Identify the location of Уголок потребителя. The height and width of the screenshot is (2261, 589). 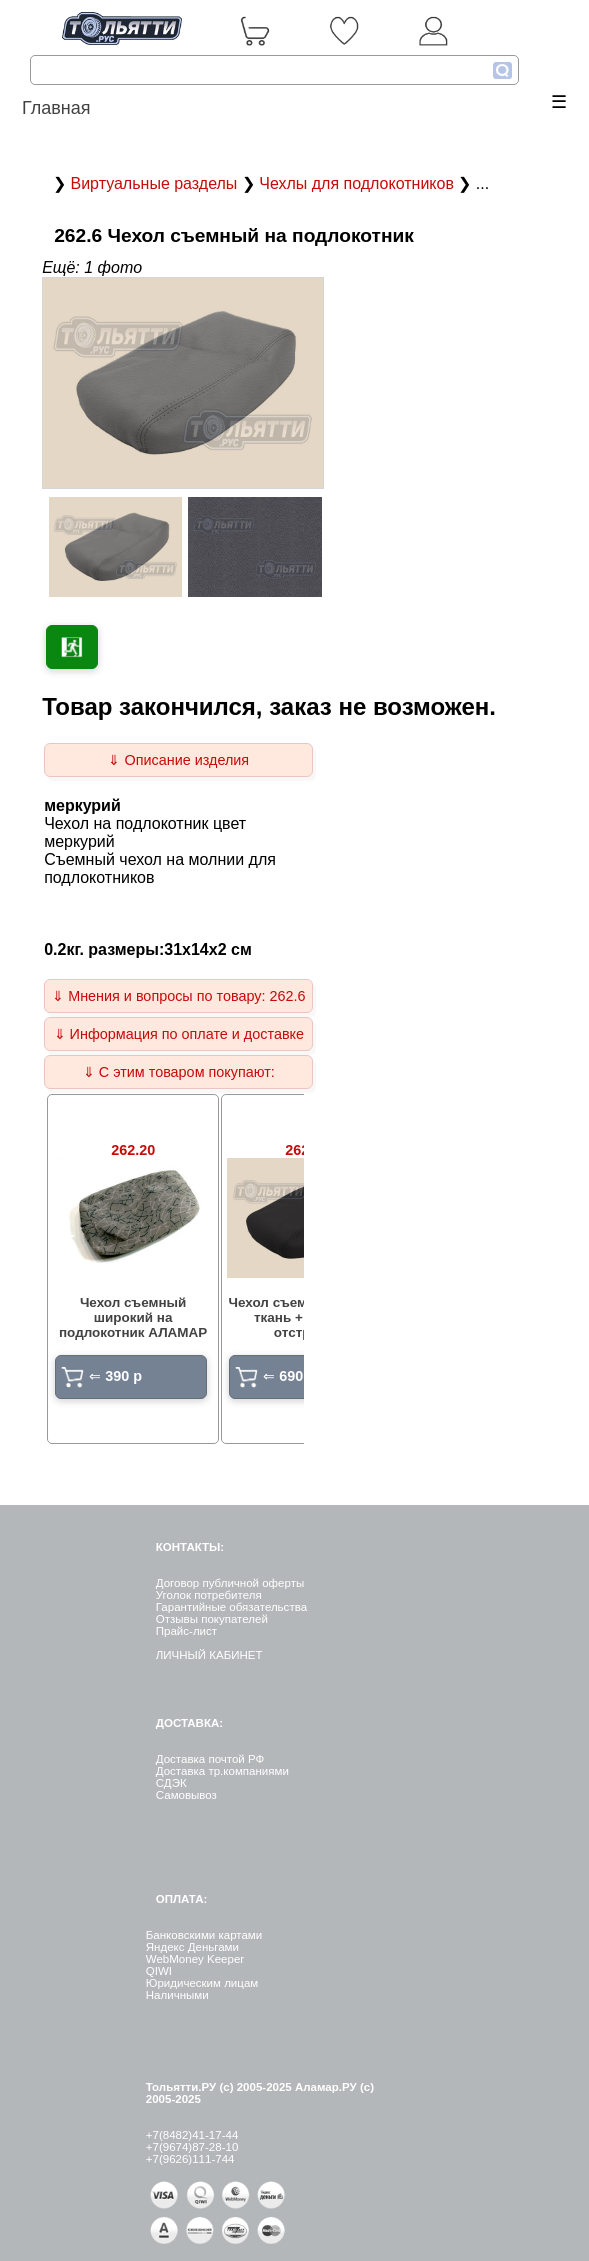
(209, 1595).